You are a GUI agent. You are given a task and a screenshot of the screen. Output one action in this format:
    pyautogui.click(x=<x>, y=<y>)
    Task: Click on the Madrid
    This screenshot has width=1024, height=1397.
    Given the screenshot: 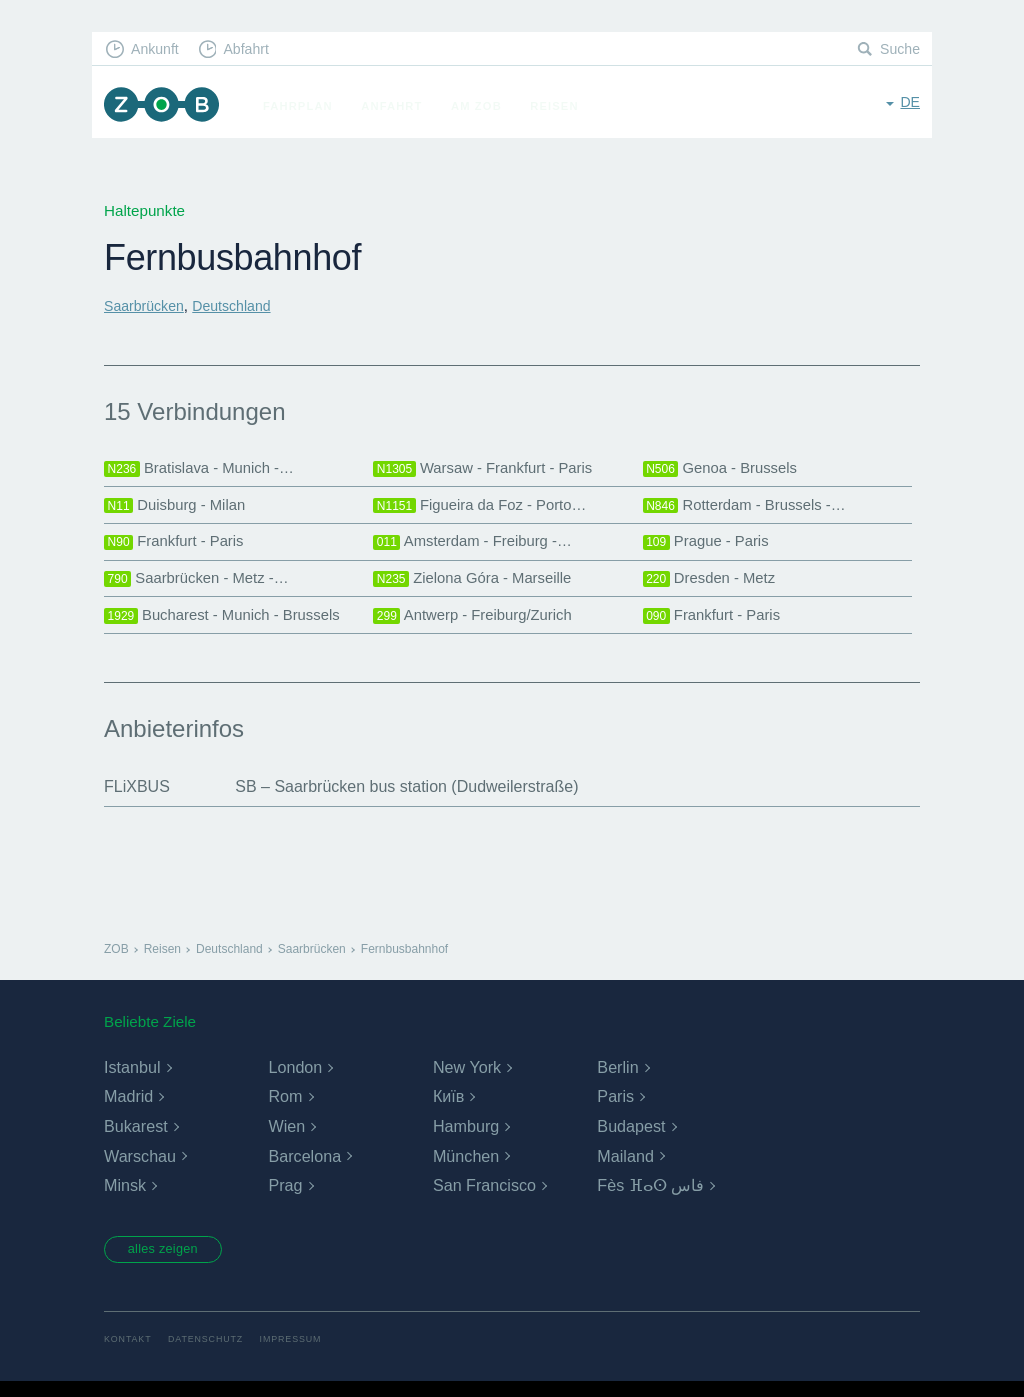 What is the action you would take?
    pyautogui.click(x=128, y=1109)
    